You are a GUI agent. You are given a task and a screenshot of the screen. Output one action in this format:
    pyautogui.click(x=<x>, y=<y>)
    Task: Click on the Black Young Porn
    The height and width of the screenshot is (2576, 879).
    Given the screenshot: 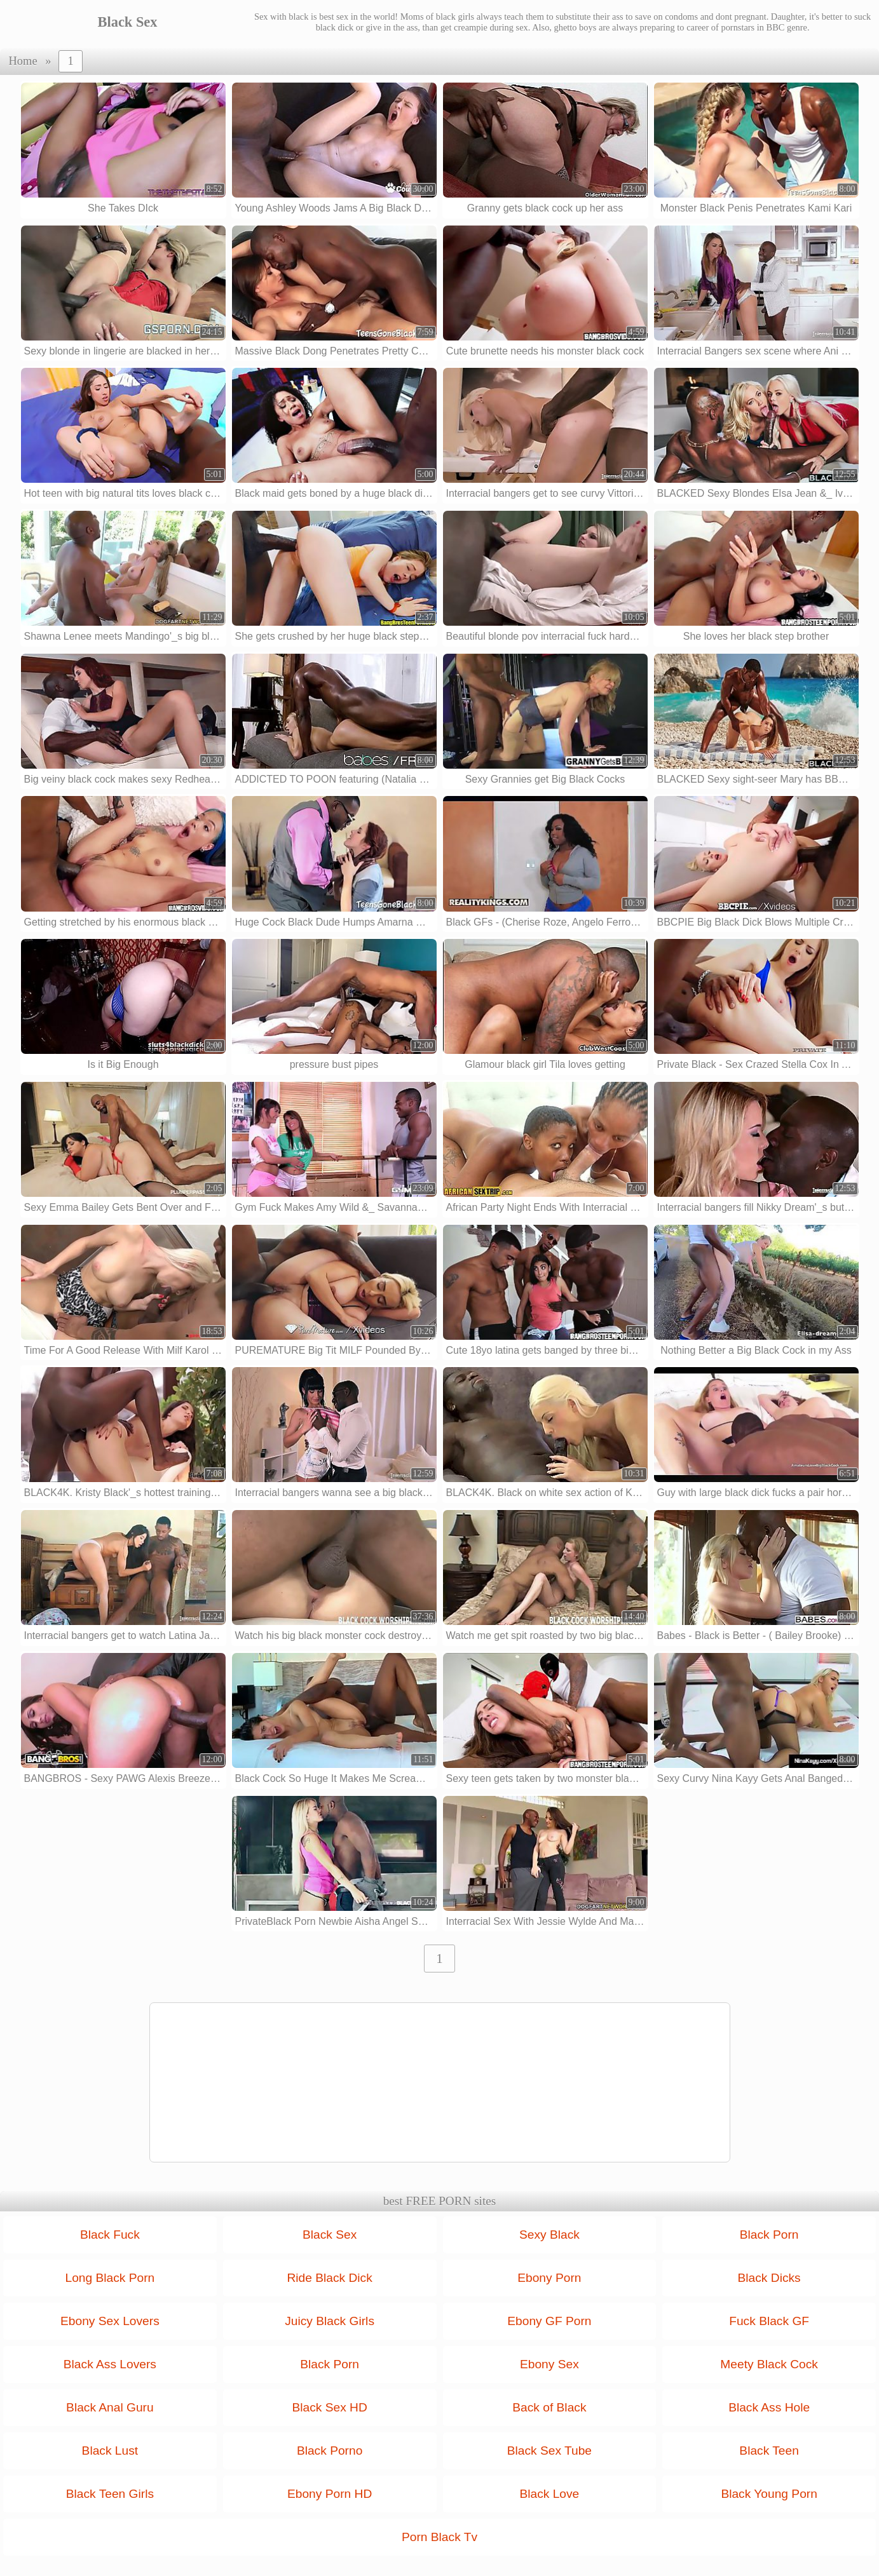 What is the action you would take?
    pyautogui.click(x=769, y=2493)
    